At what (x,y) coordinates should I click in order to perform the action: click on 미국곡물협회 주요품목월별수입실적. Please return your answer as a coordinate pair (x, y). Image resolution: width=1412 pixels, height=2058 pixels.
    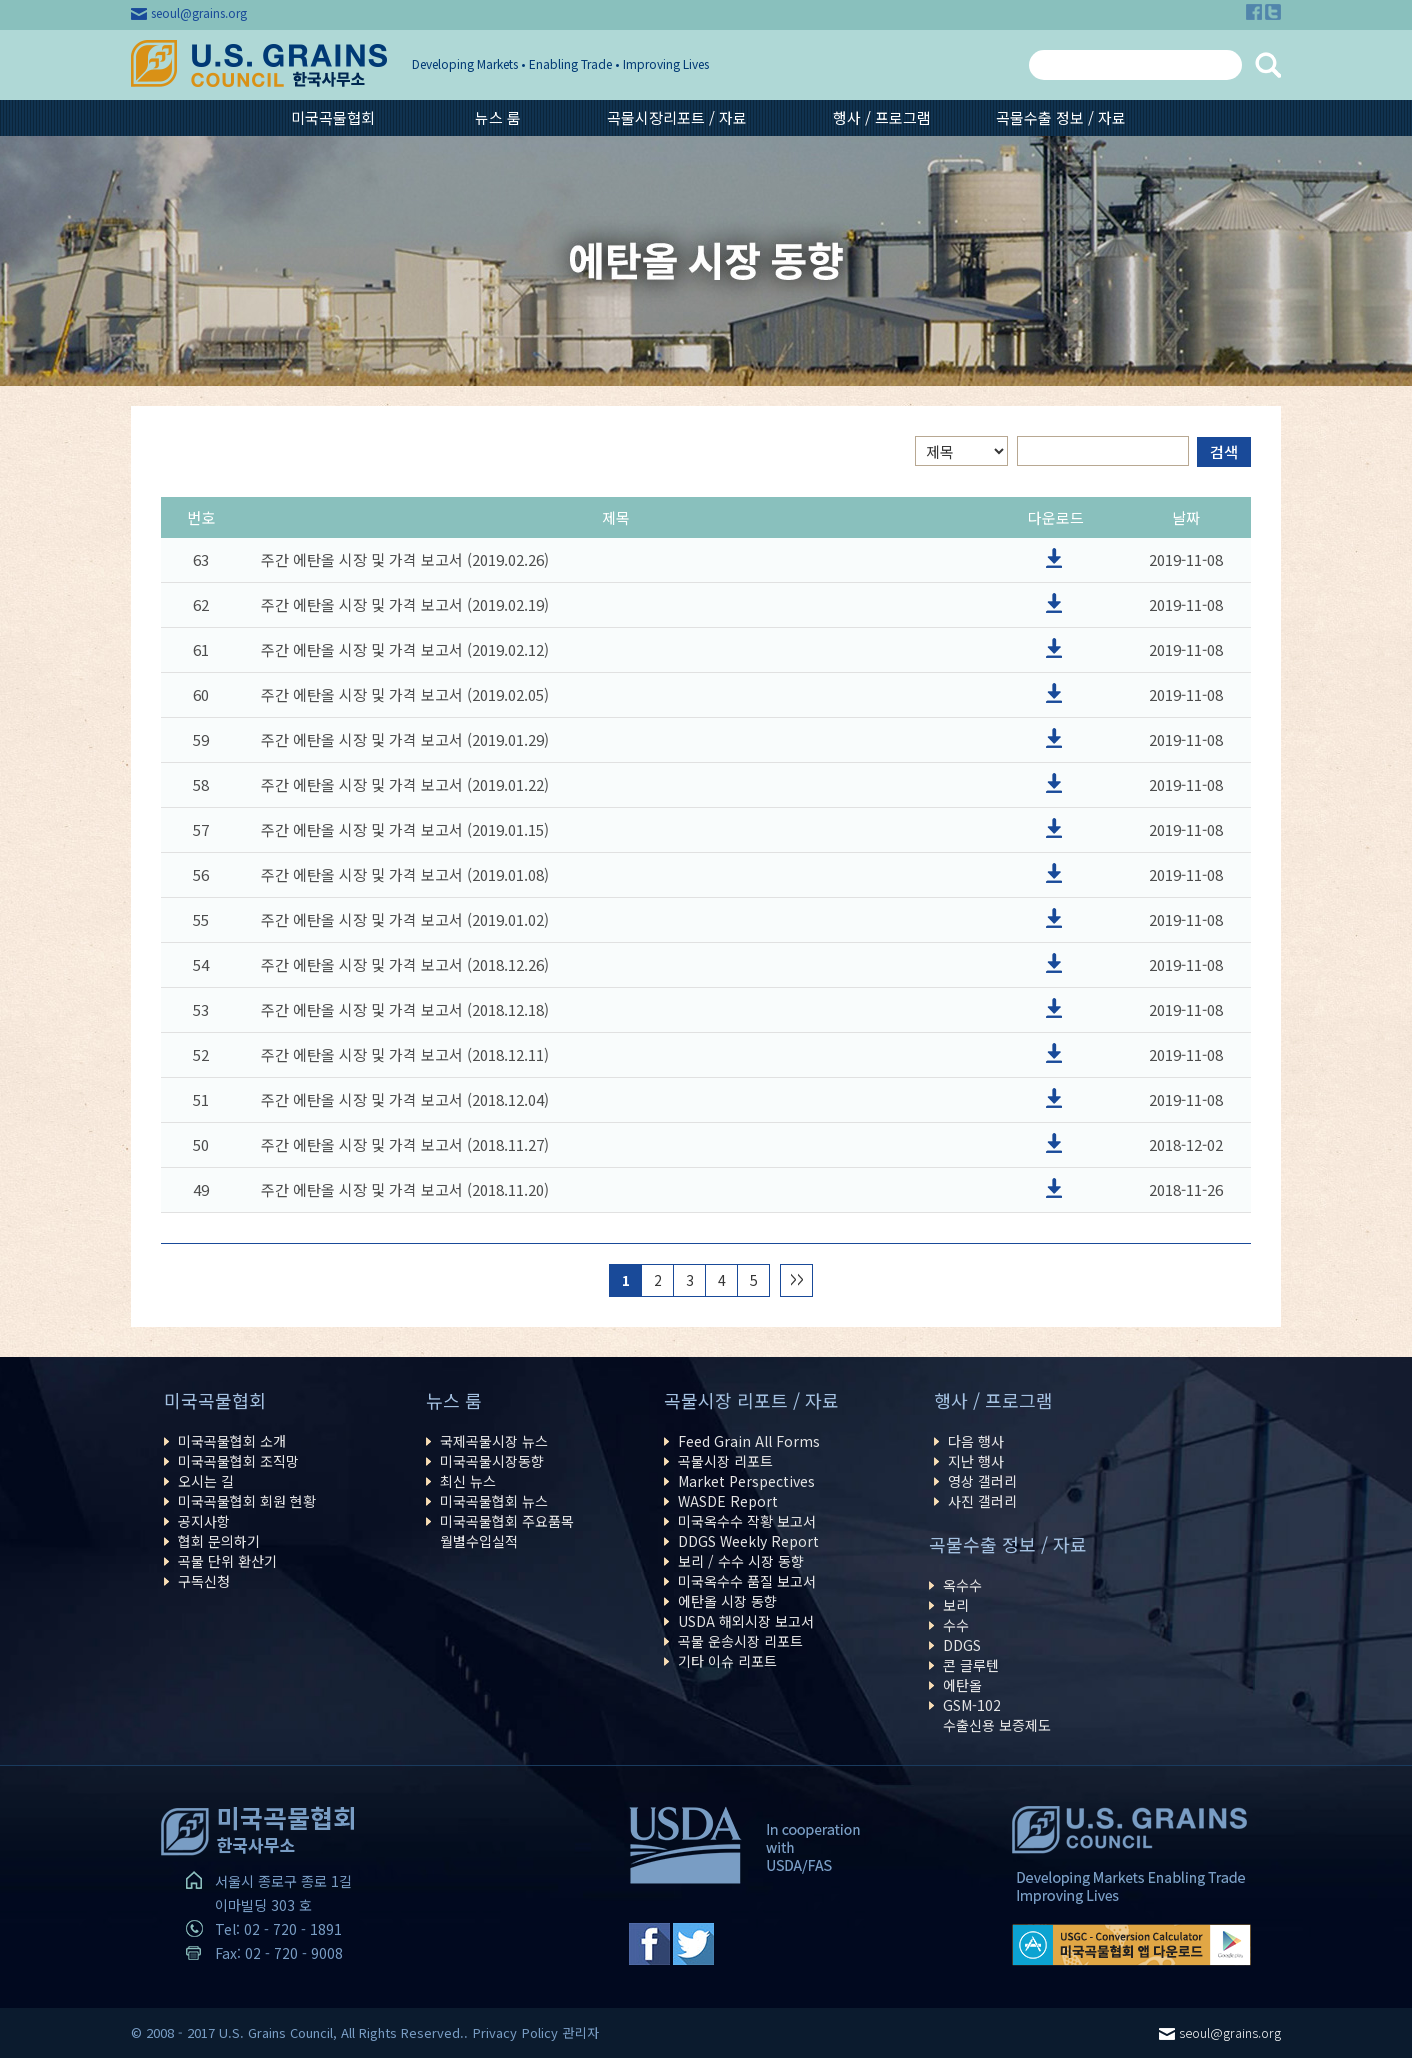
    Looking at the image, I should click on (507, 1531).